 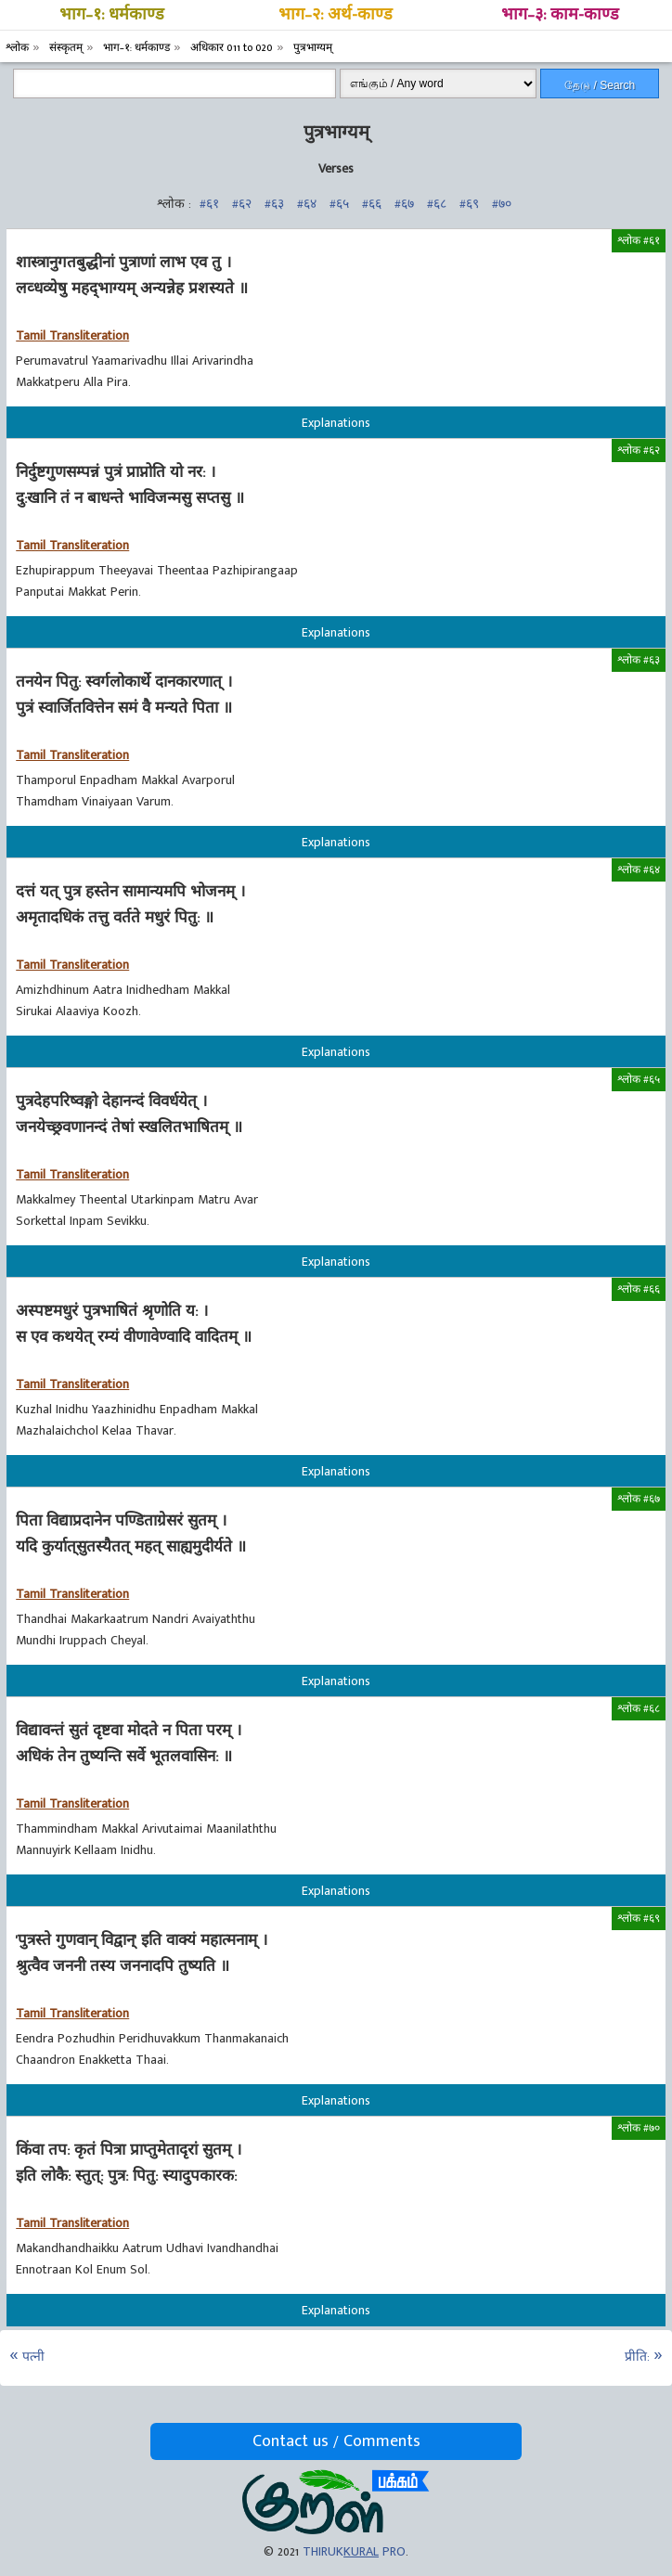 I want to click on पत्‍नी, so click(x=33, y=2356).